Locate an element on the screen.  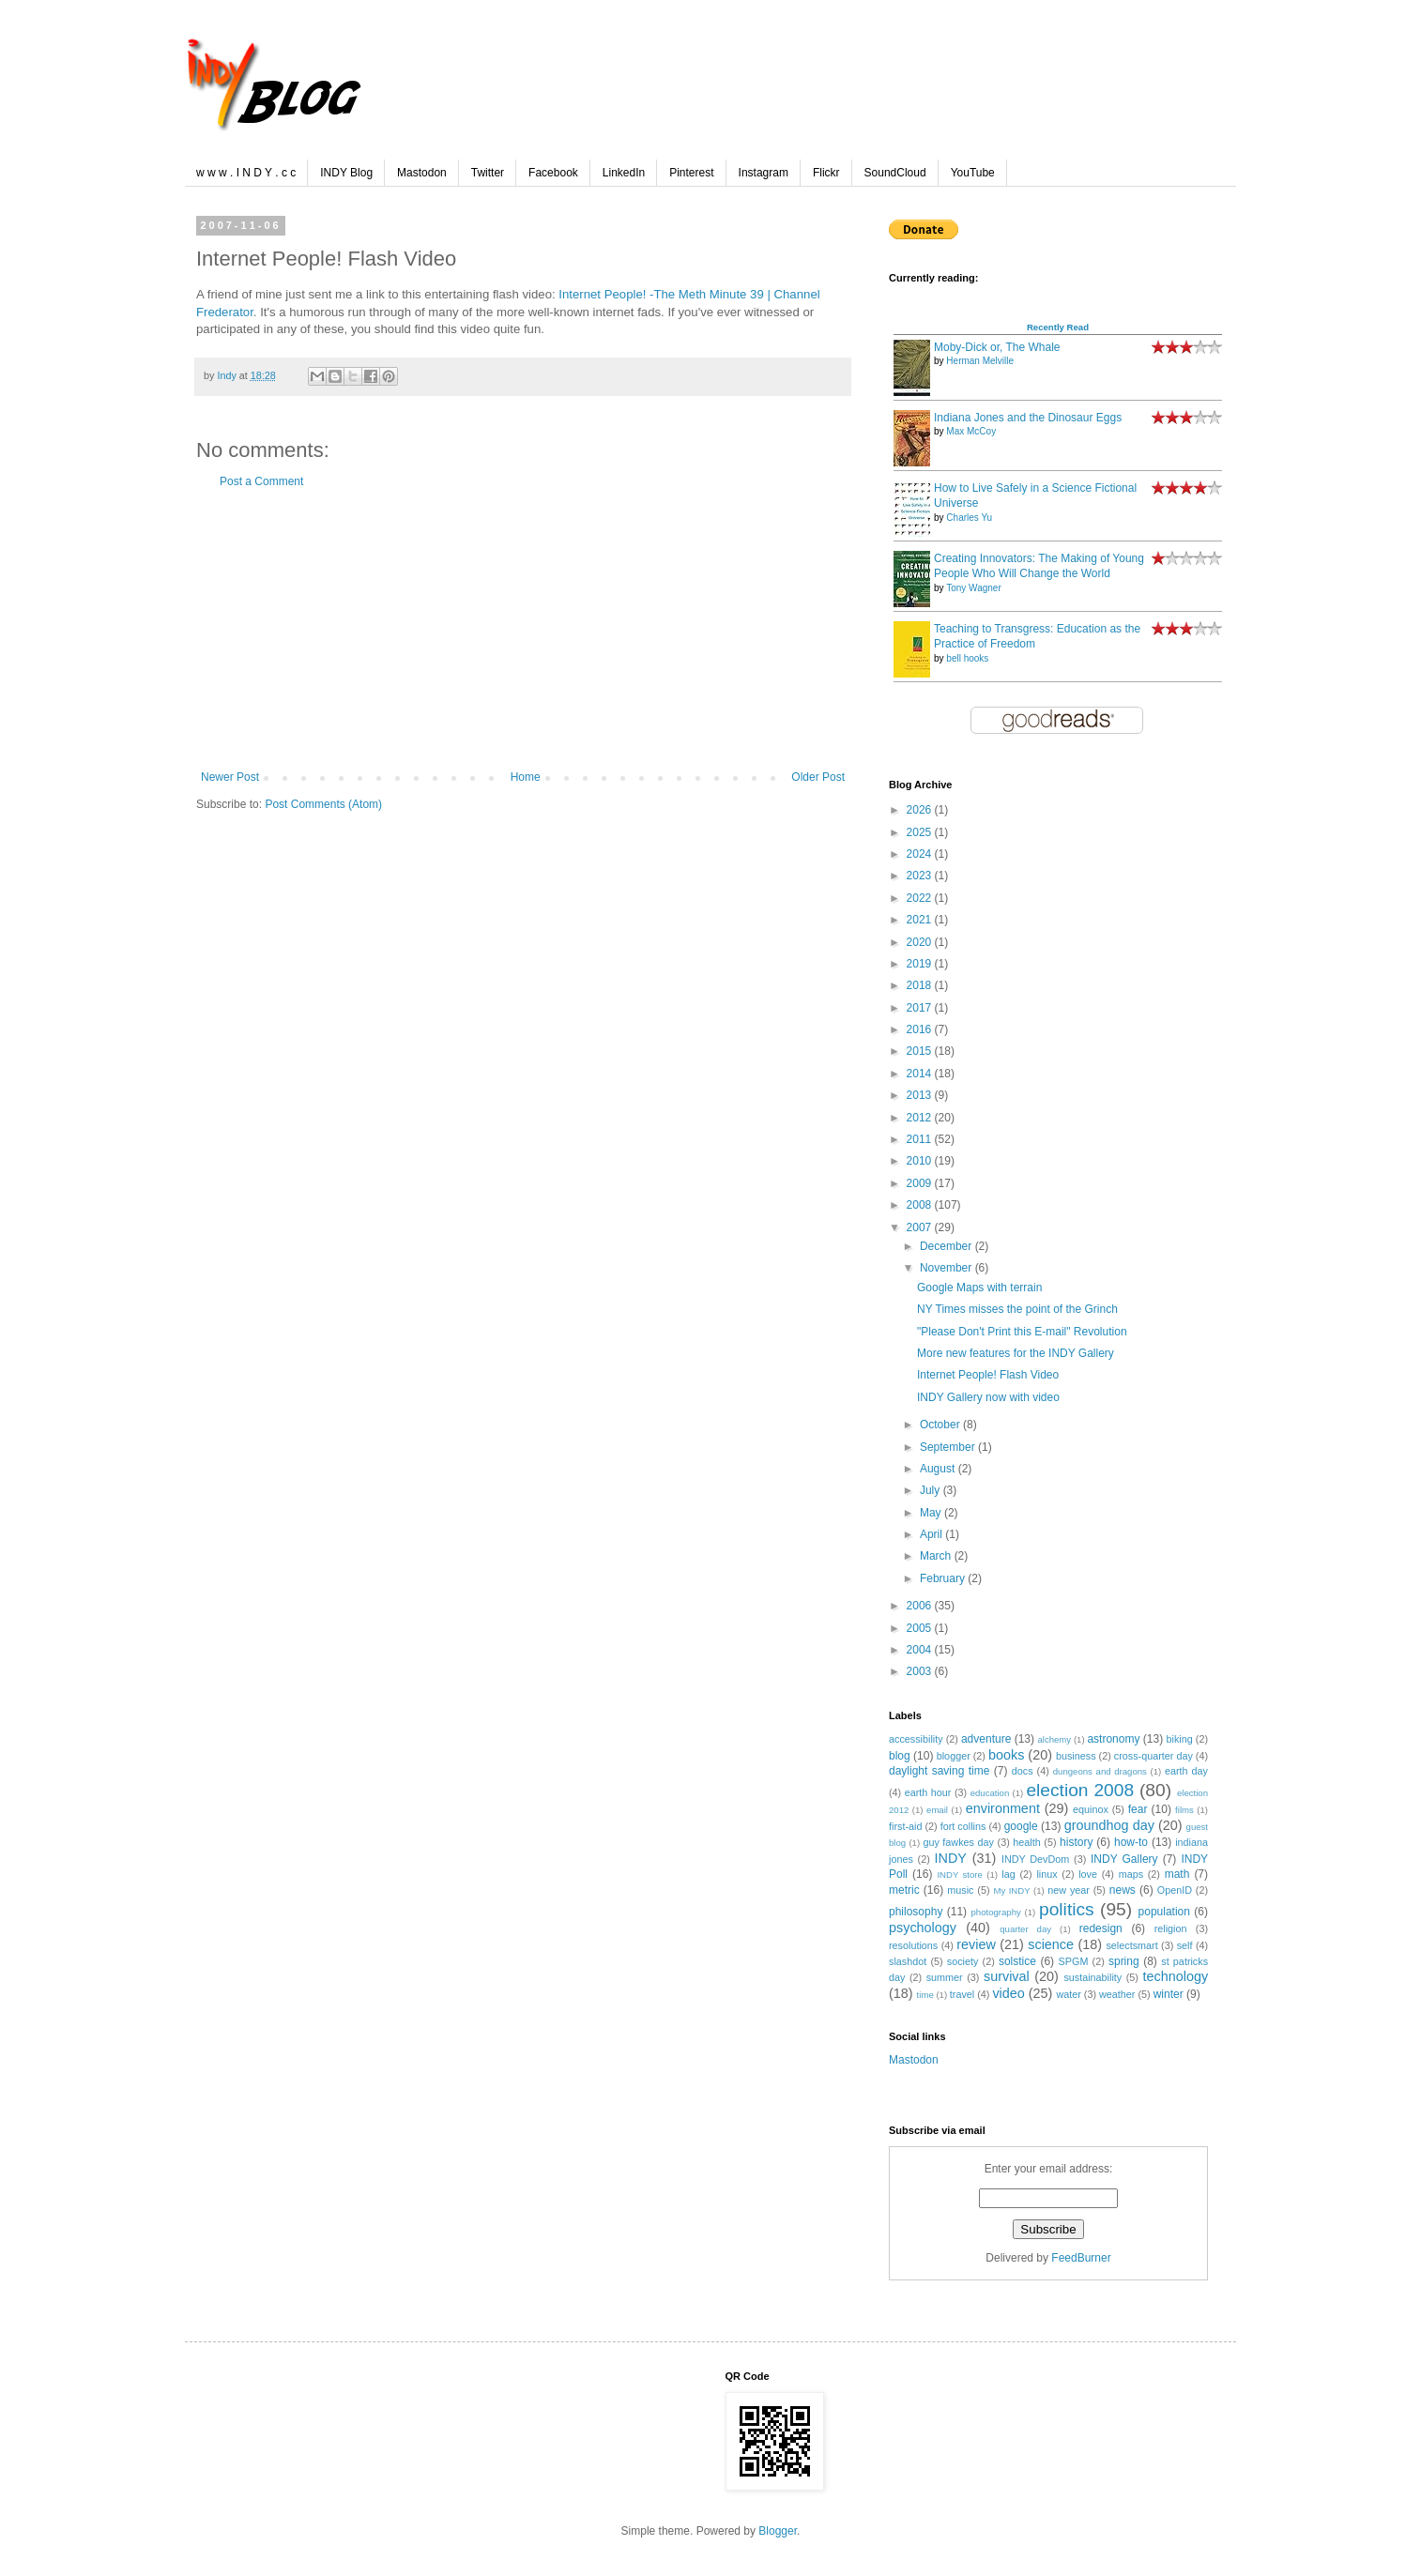
2022 is located at coordinates (921, 898).